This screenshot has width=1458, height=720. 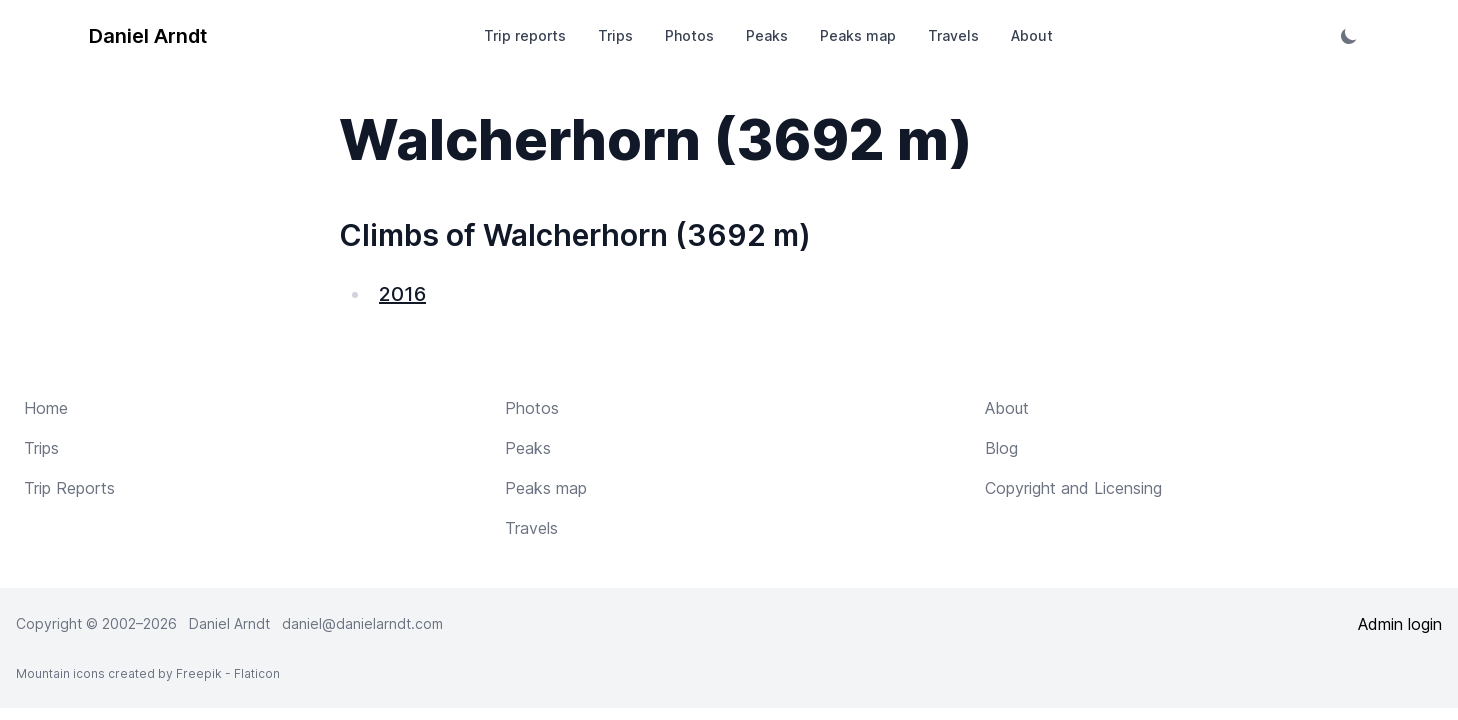 I want to click on Blog, so click(x=1001, y=448).